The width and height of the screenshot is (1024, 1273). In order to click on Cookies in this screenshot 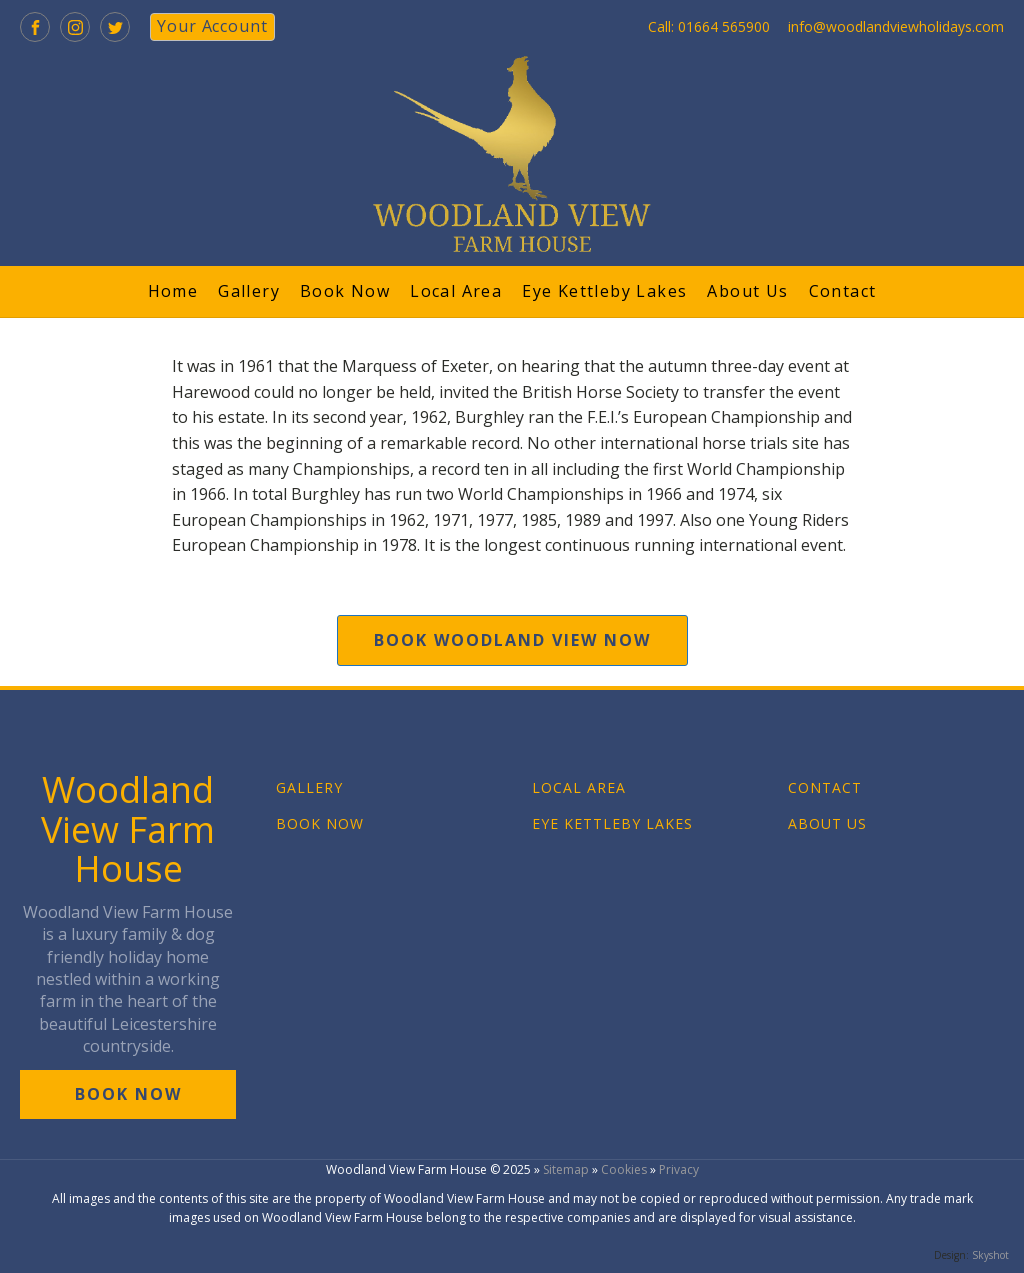, I will do `click(624, 1169)`.